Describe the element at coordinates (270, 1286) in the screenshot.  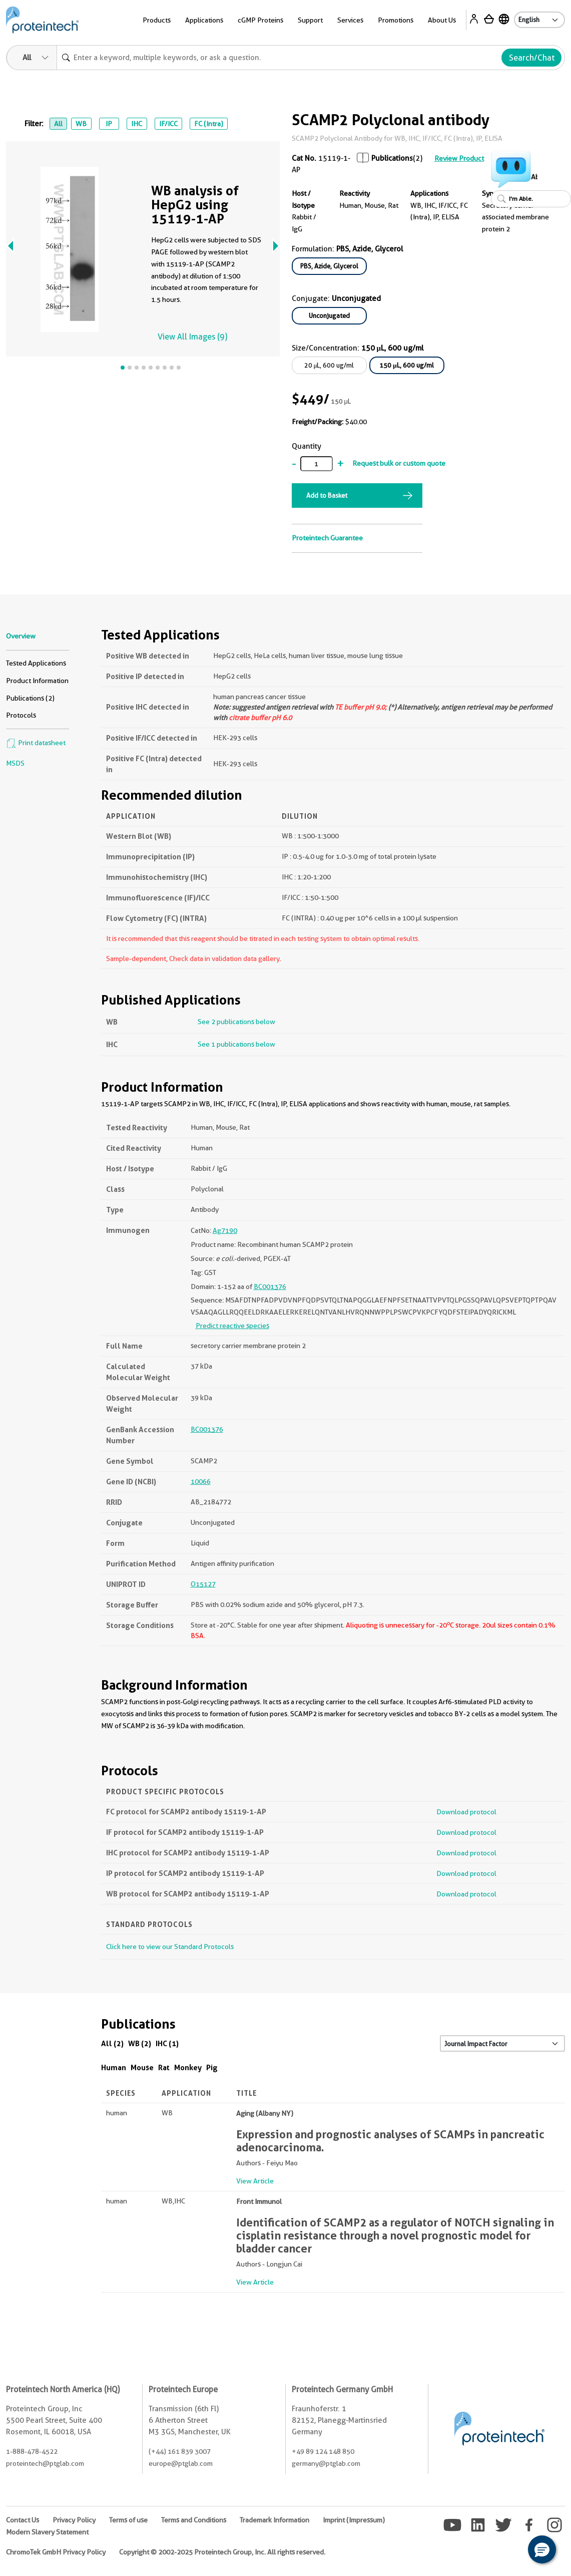
I see `BC001376` at that location.